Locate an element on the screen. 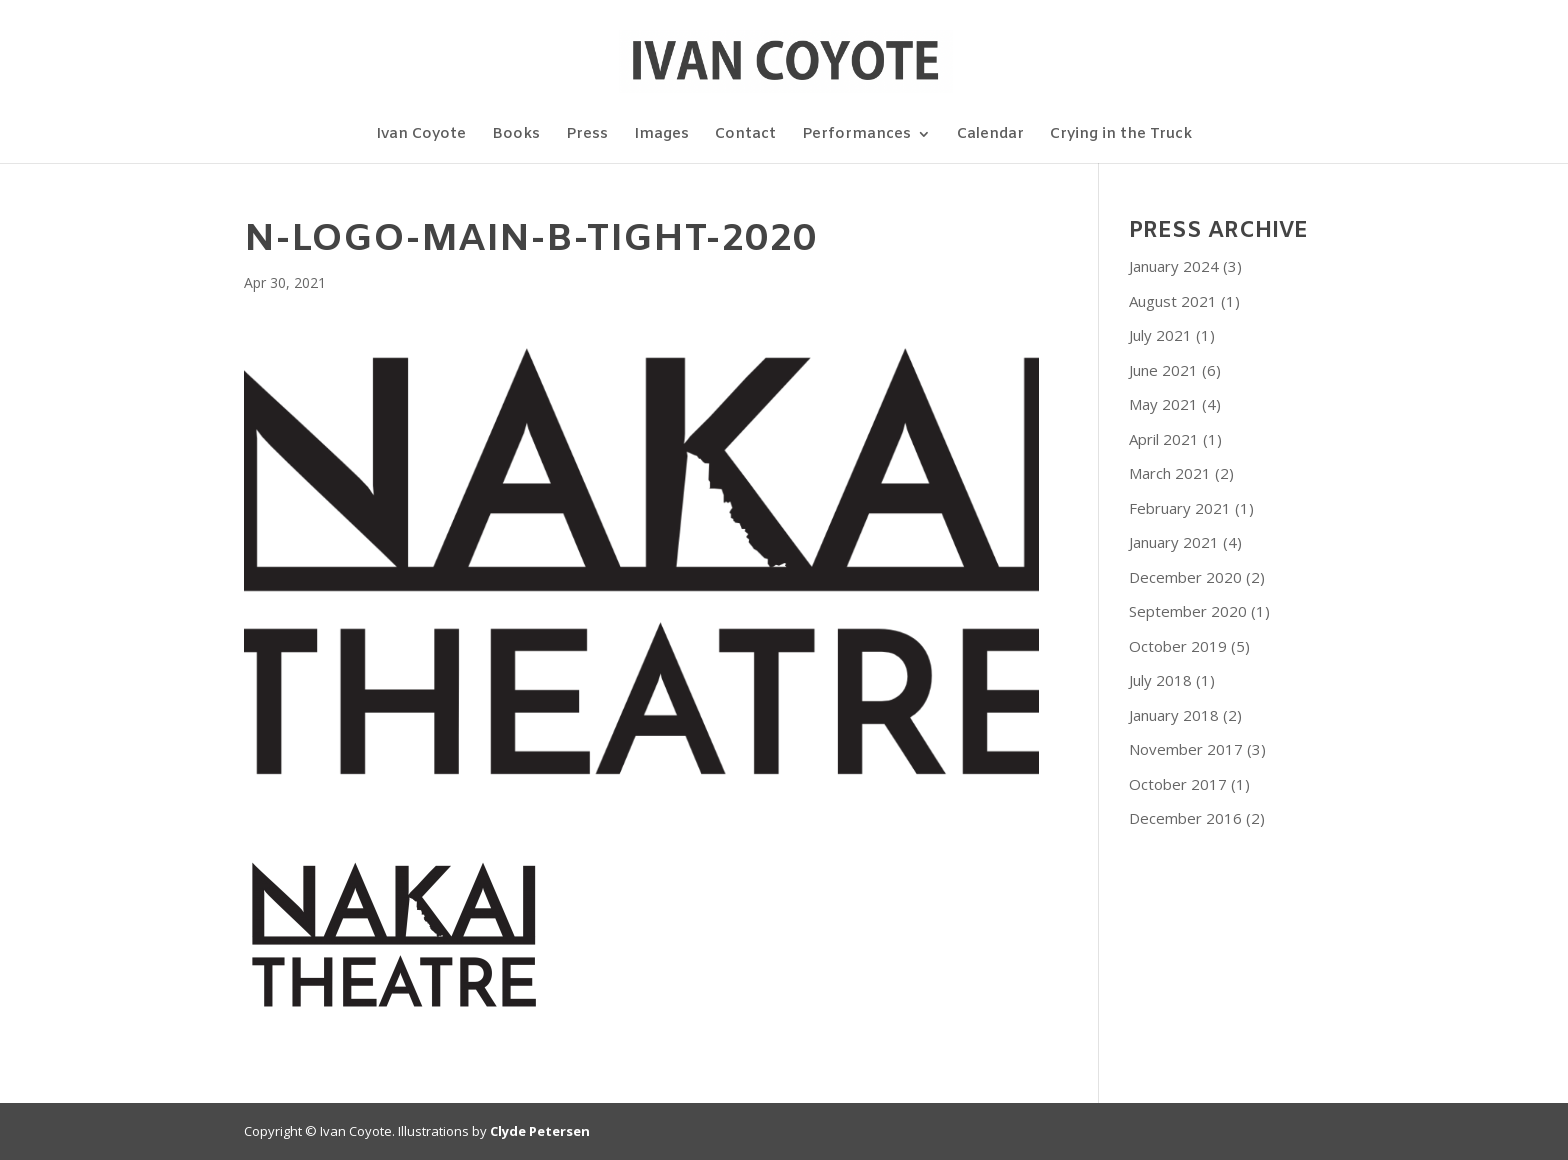  April 2021 is located at coordinates (1164, 439).